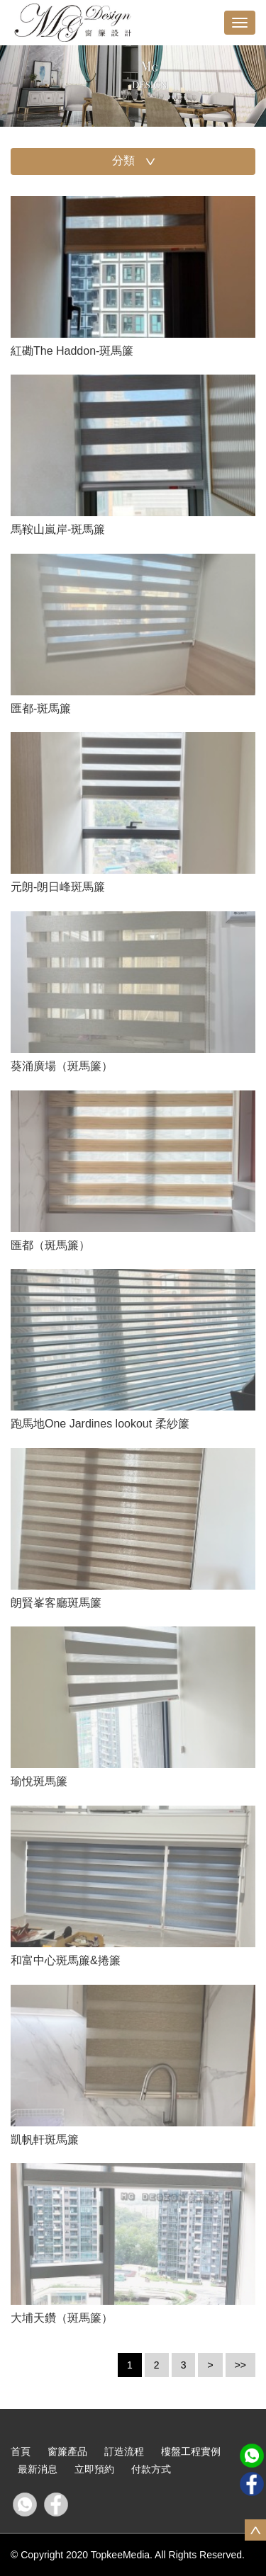 The height and width of the screenshot is (2576, 266). I want to click on 匯都-斑馬簾, so click(41, 708).